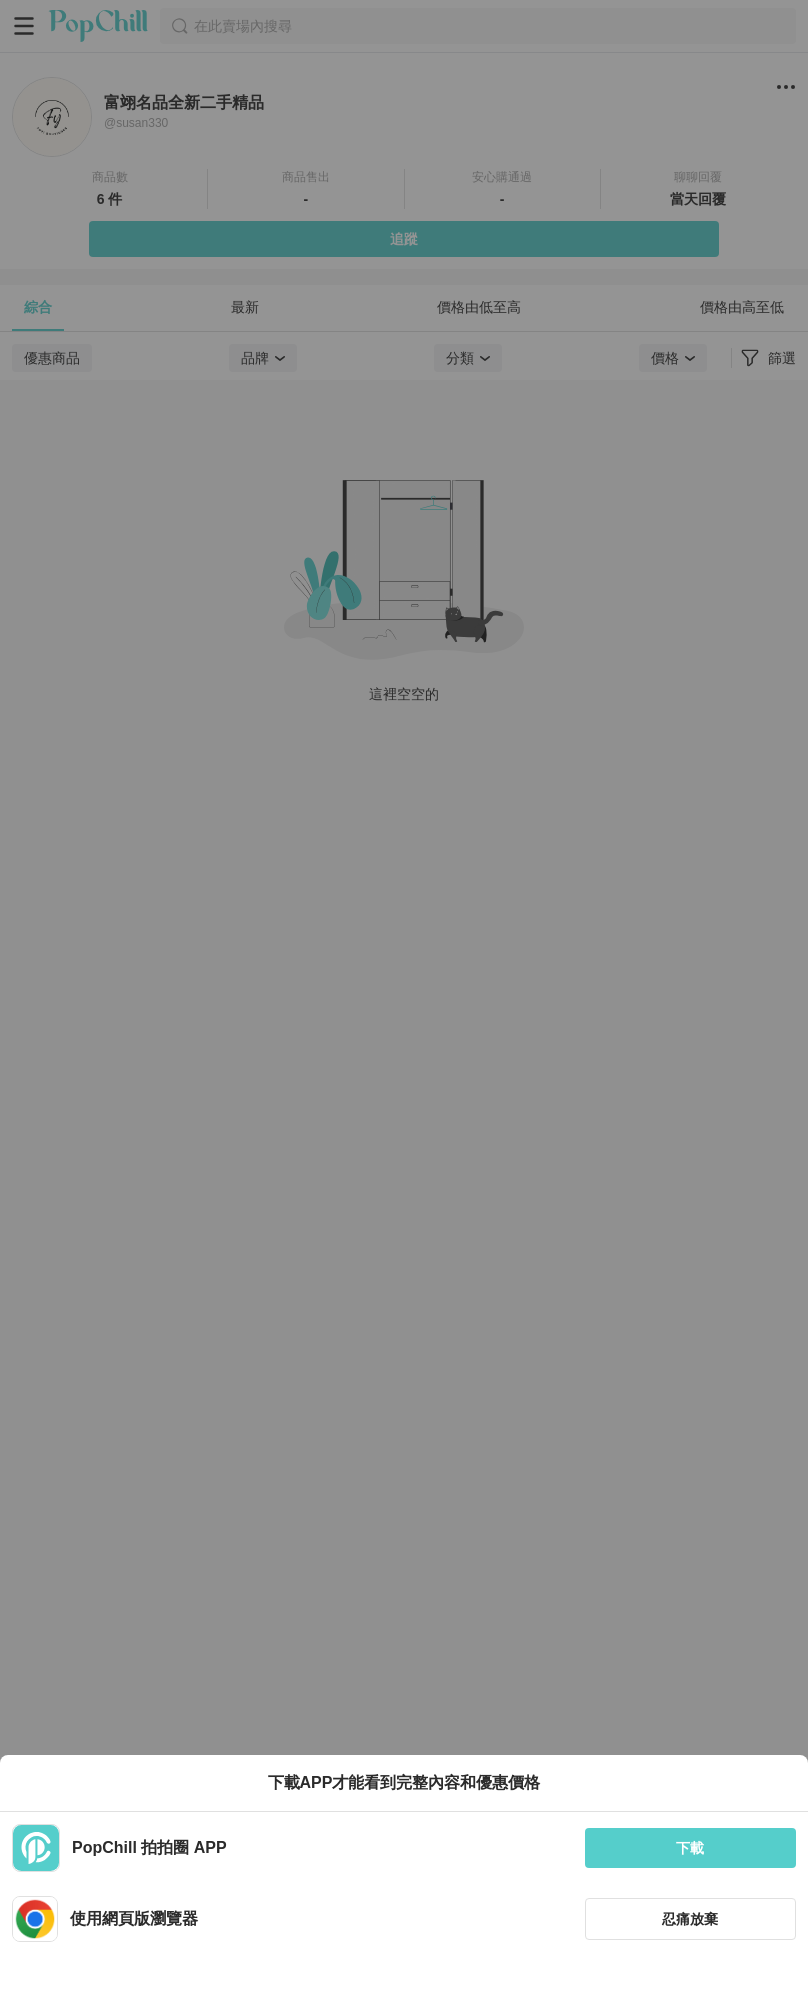 The width and height of the screenshot is (808, 2016). What do you see at coordinates (690, 1848) in the screenshot?
I see `下載` at bounding box center [690, 1848].